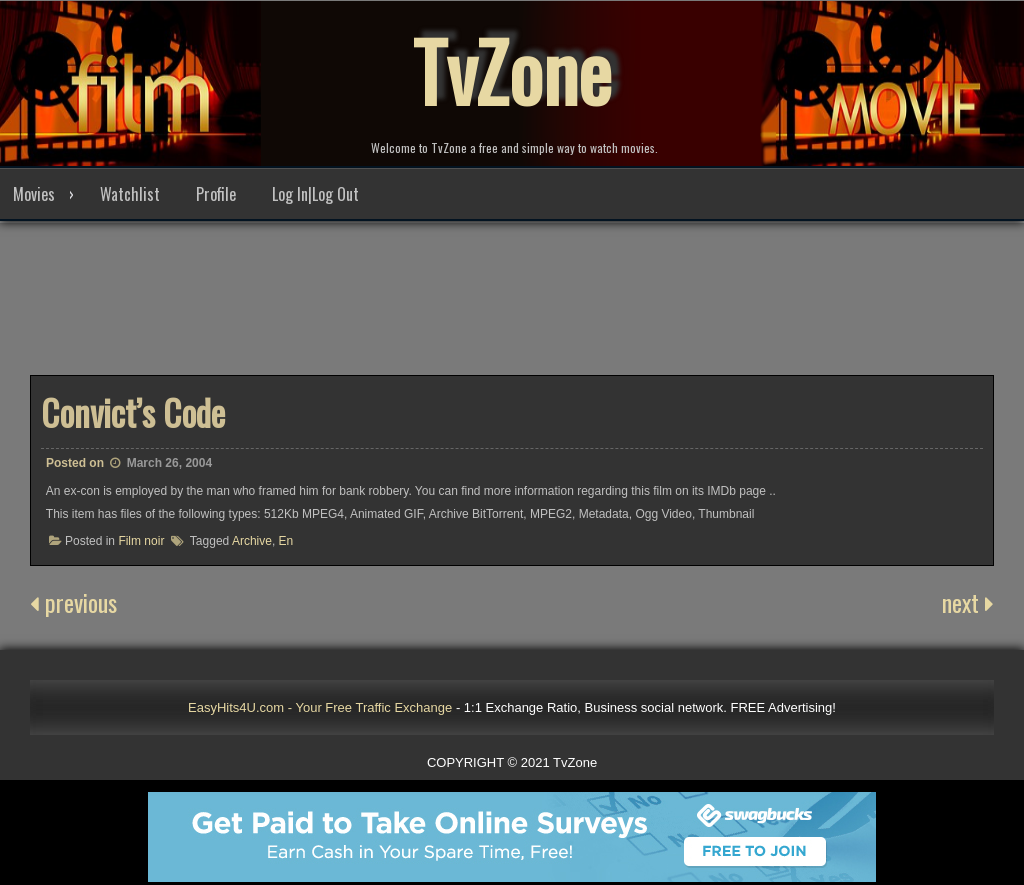  Describe the element at coordinates (320, 707) in the screenshot. I see `EasyHits4U.com - Your Free Traffic Exchange` at that location.